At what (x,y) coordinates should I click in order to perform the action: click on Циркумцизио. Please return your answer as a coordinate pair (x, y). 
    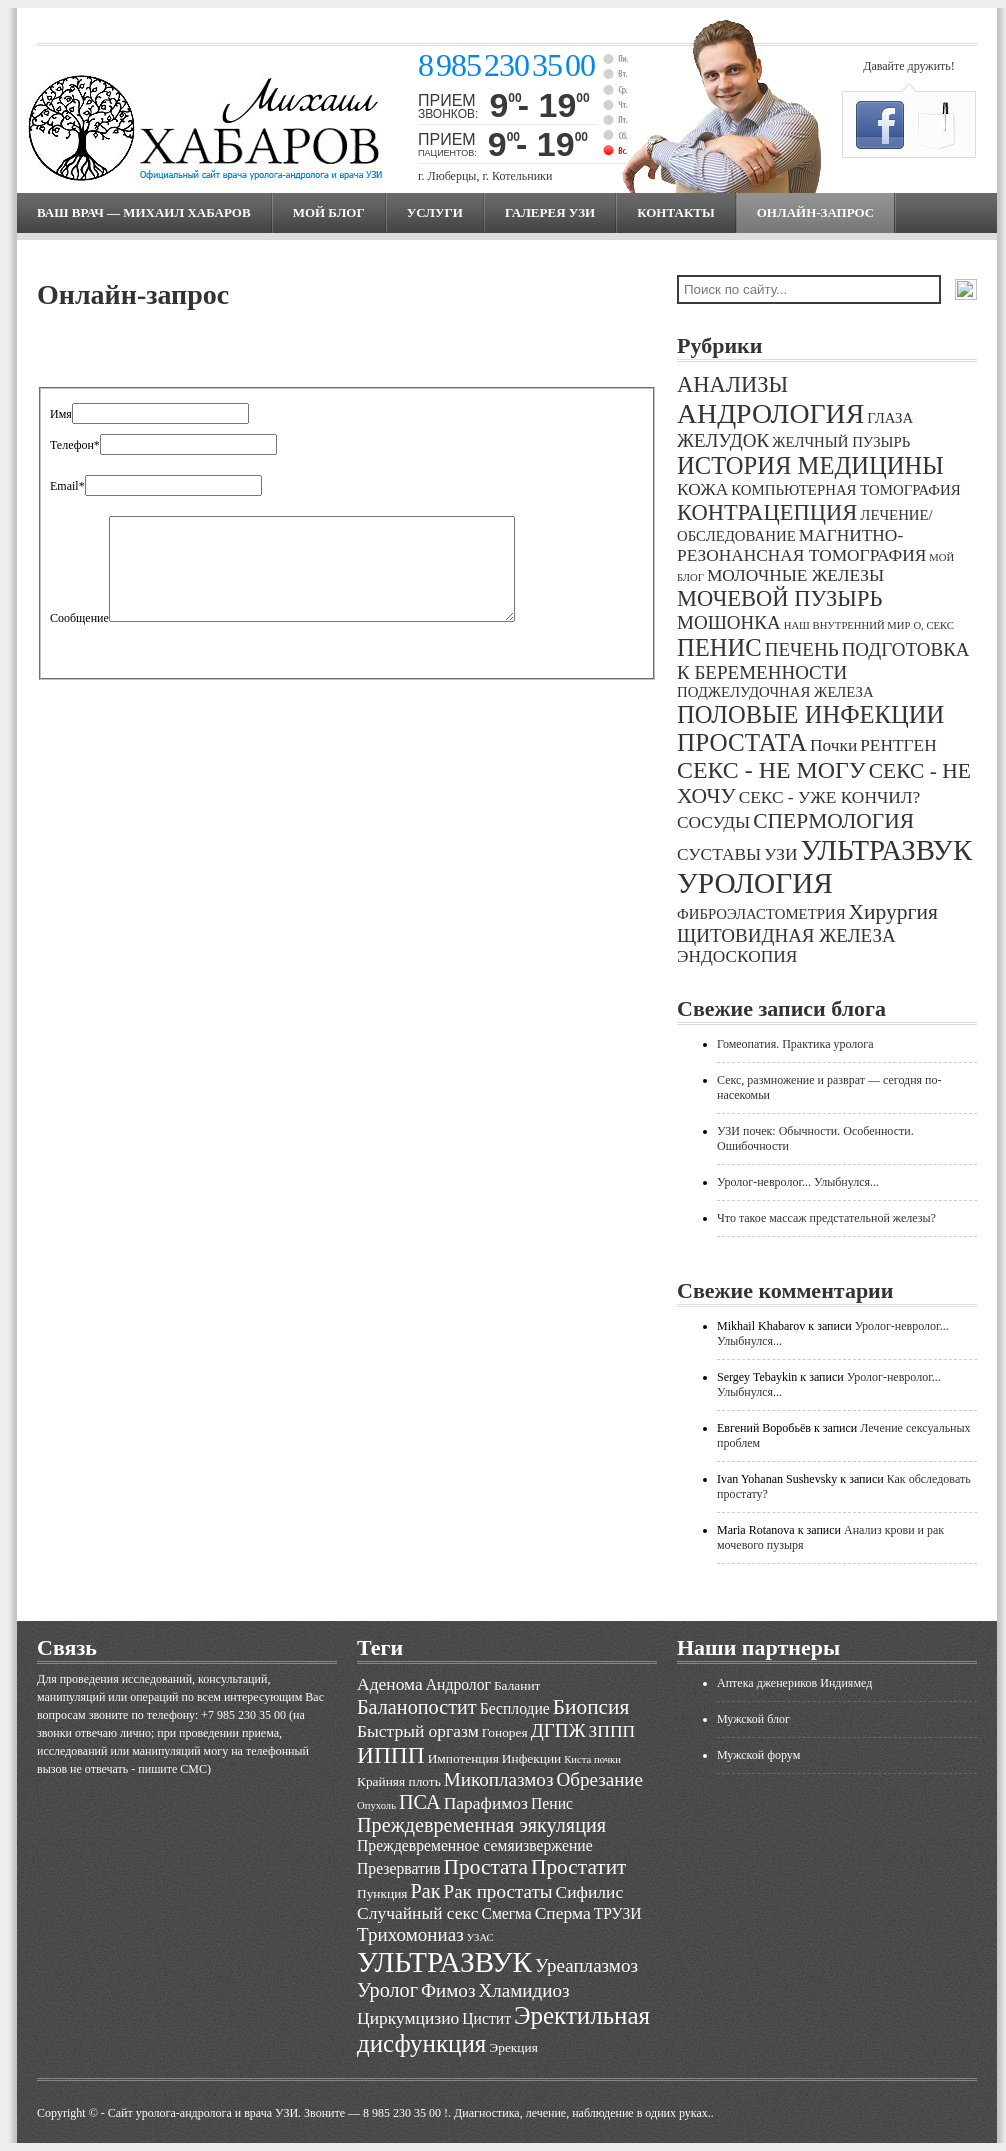
    Looking at the image, I should click on (408, 2018).